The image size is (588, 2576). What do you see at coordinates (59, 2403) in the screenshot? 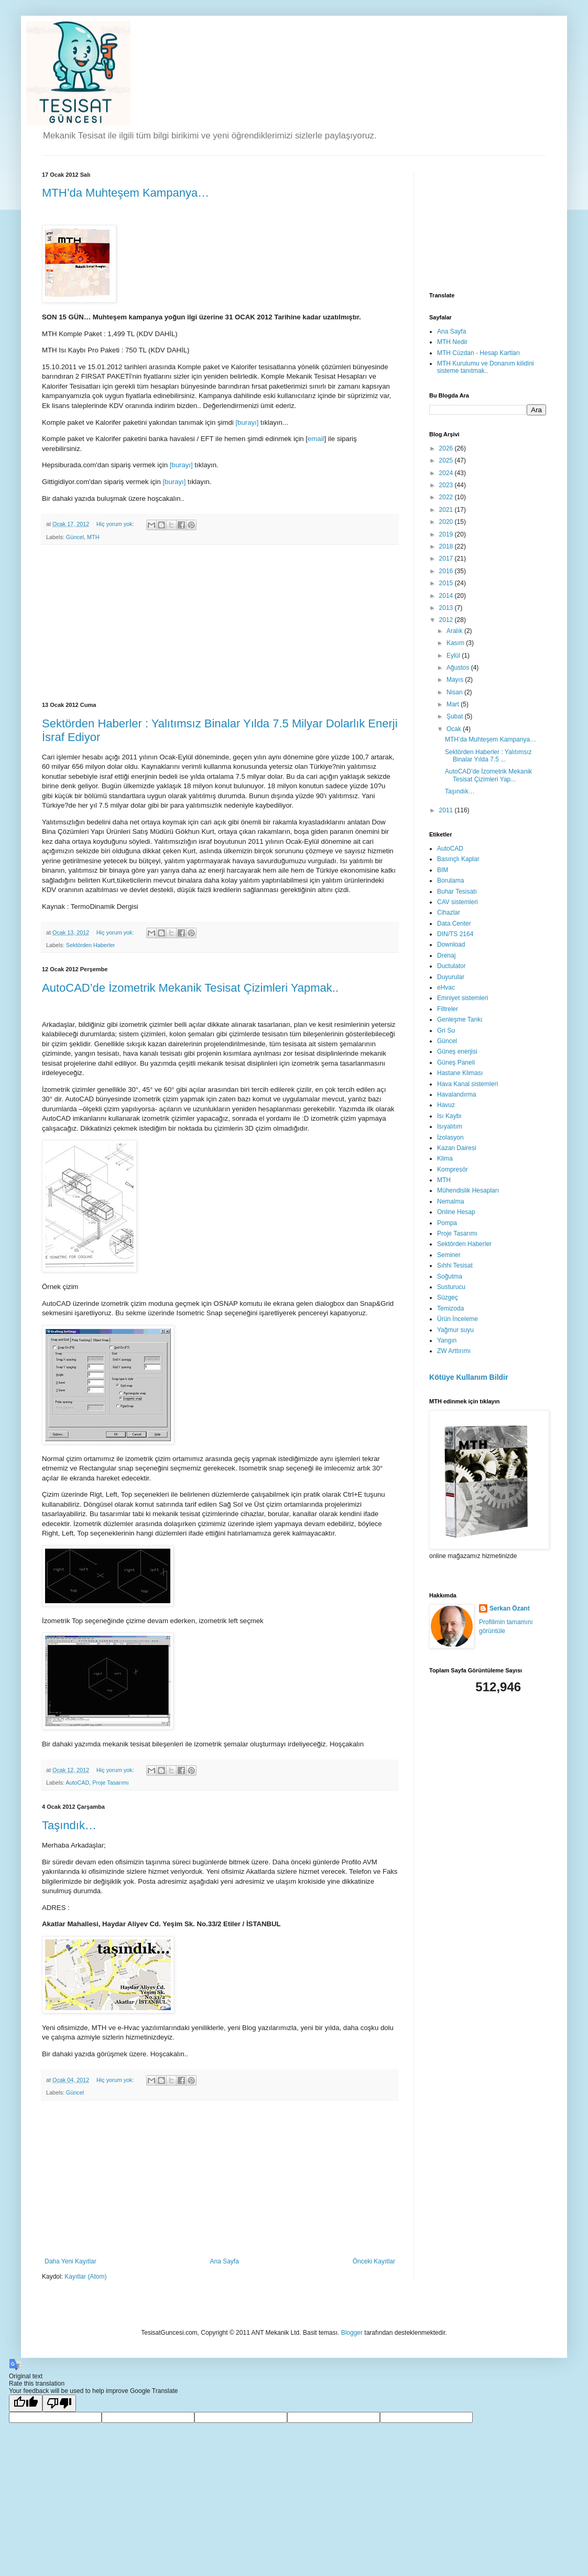
I see `[Poor translation]` at bounding box center [59, 2403].